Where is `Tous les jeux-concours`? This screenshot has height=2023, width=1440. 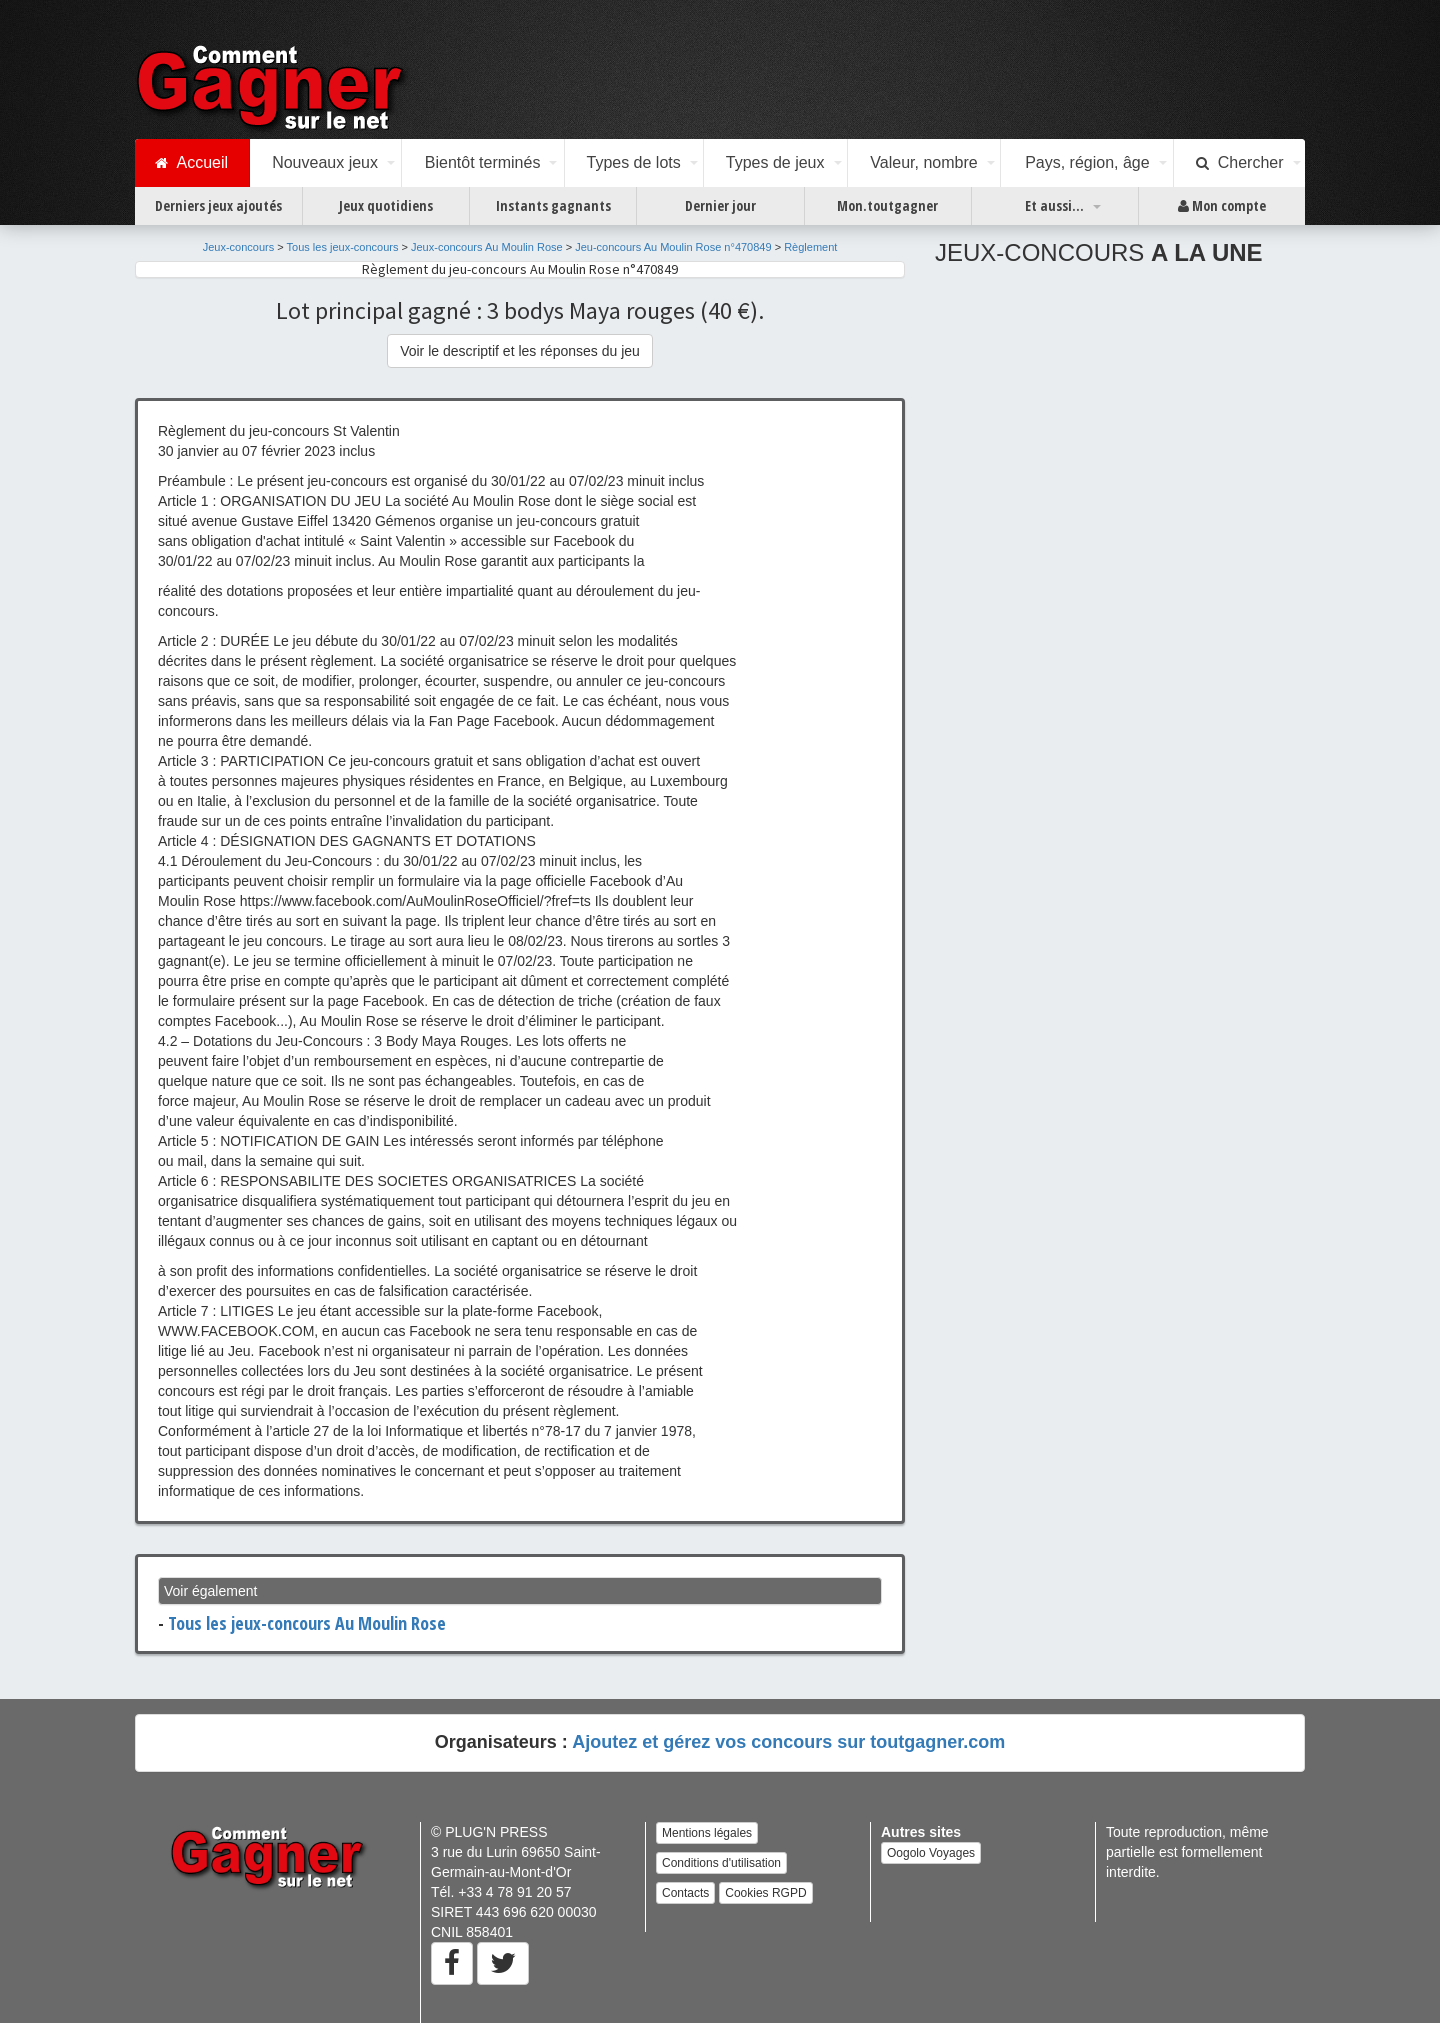 Tous les jeux-concours is located at coordinates (343, 247).